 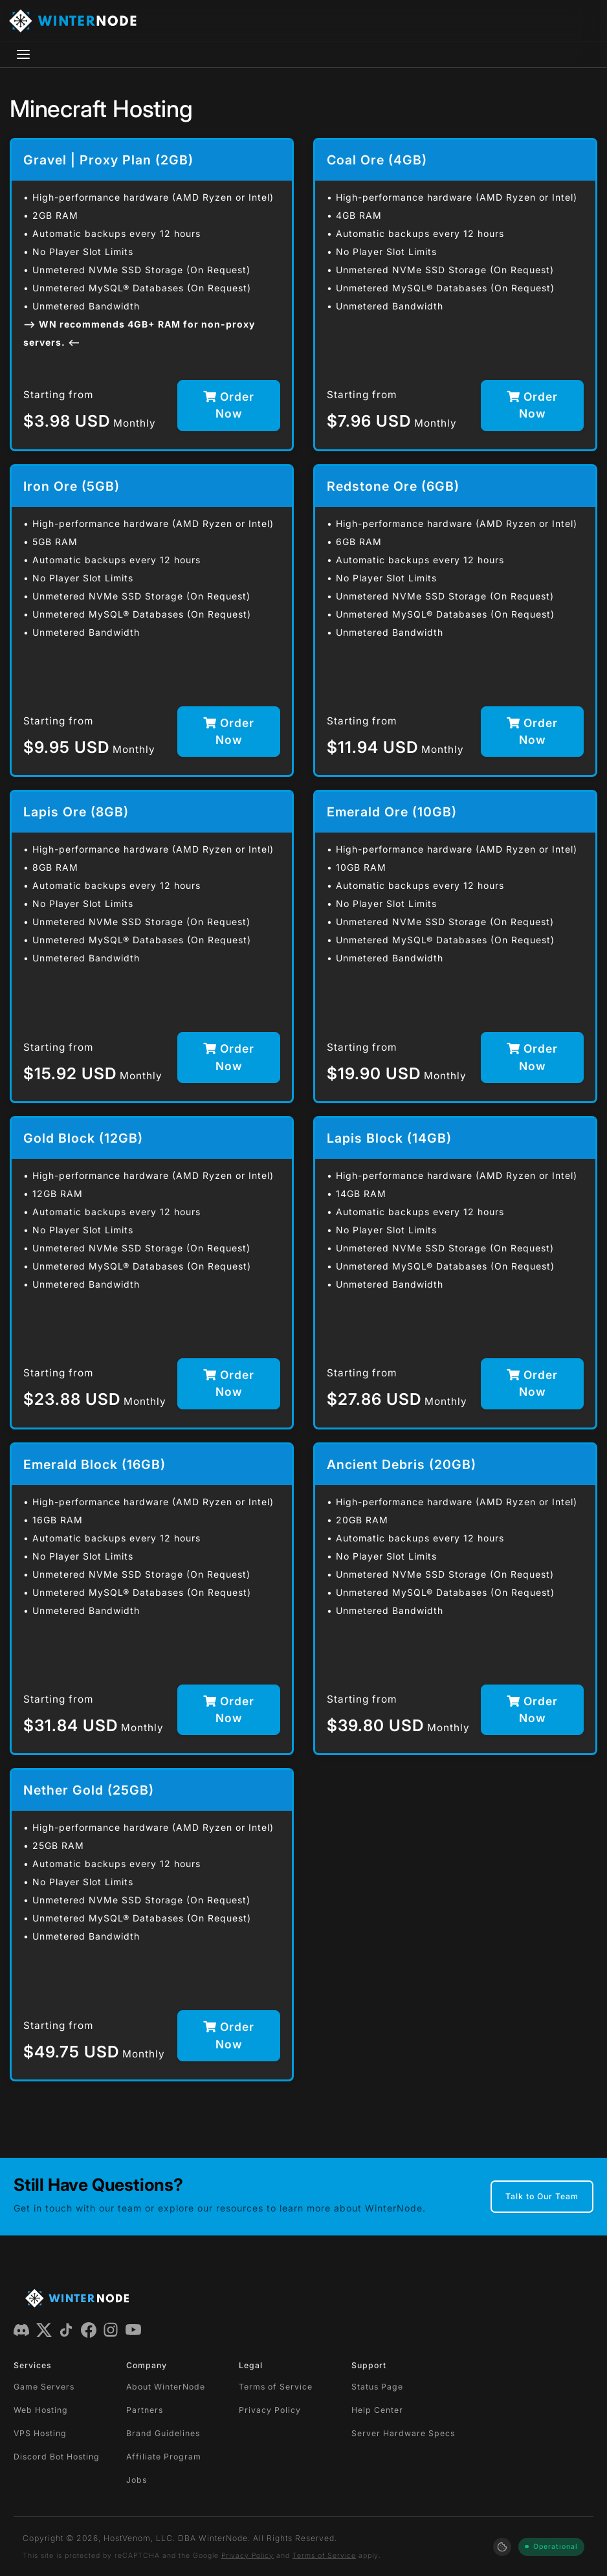 What do you see at coordinates (133, 2329) in the screenshot?
I see `[YouTube]` at bounding box center [133, 2329].